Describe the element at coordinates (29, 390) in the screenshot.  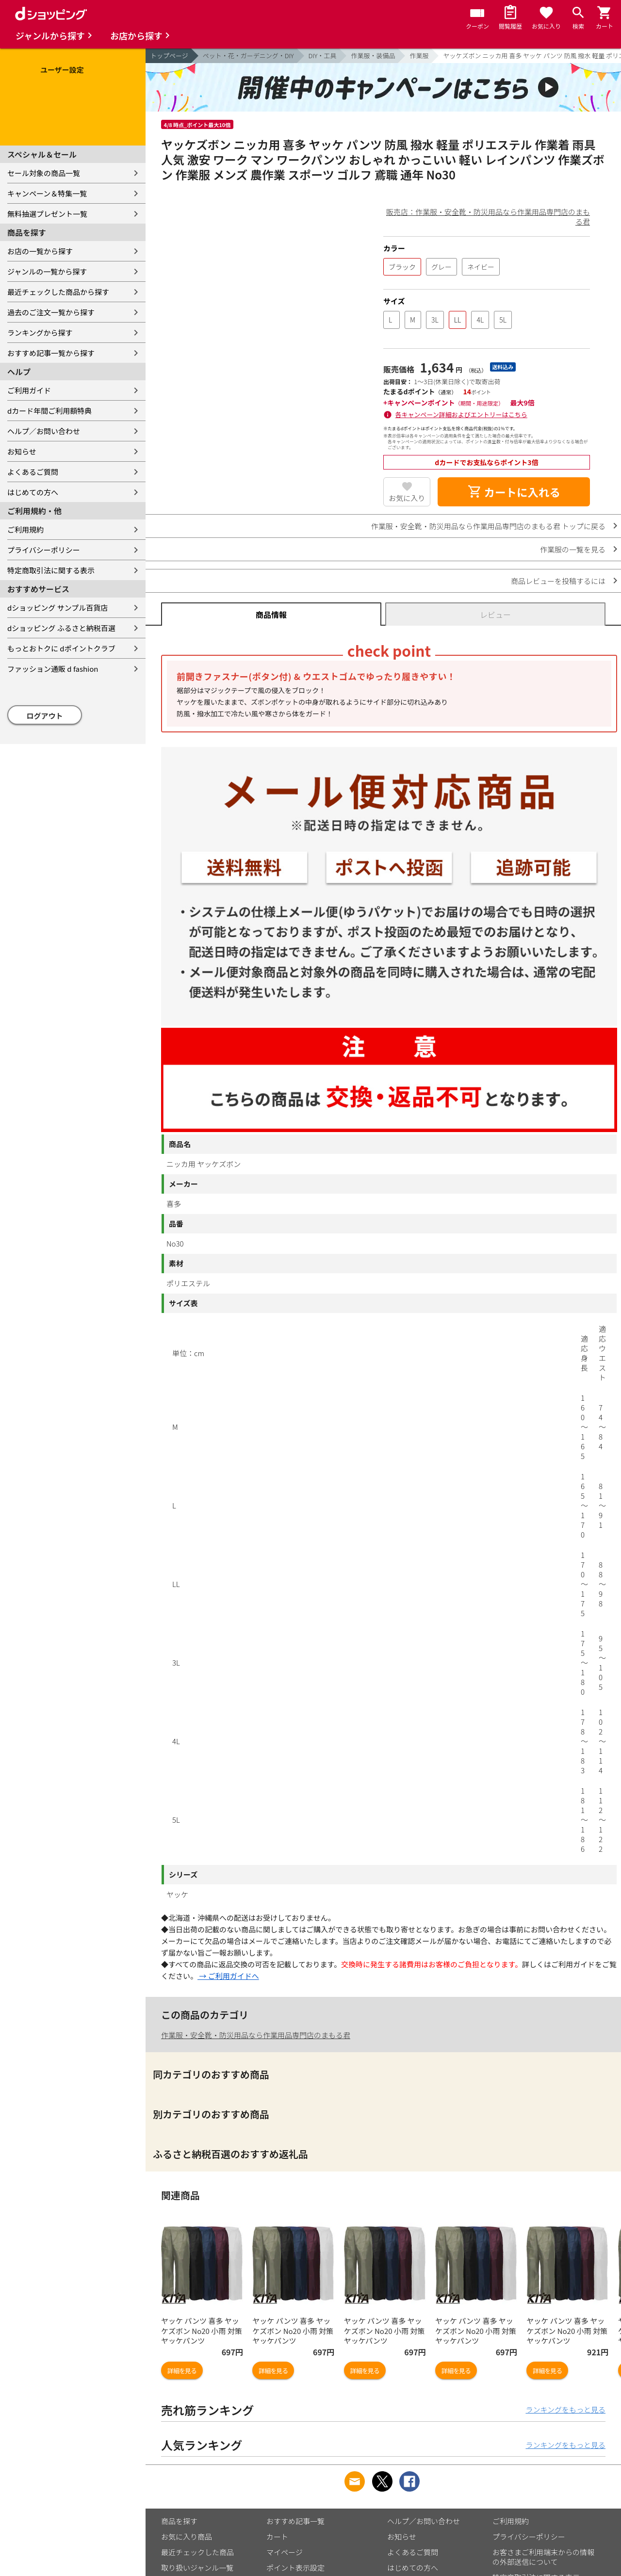
I see `ご利用ガイド` at that location.